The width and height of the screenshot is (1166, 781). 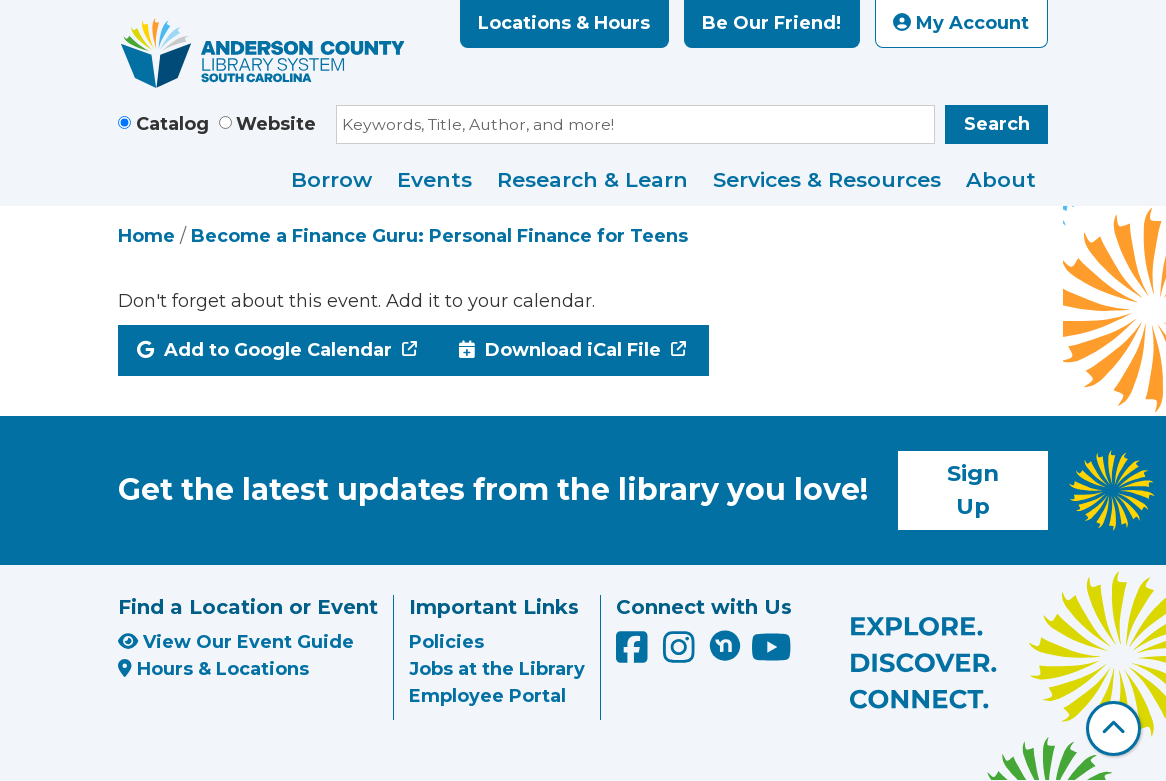 What do you see at coordinates (172, 124) in the screenshot?
I see `Catalog` at bounding box center [172, 124].